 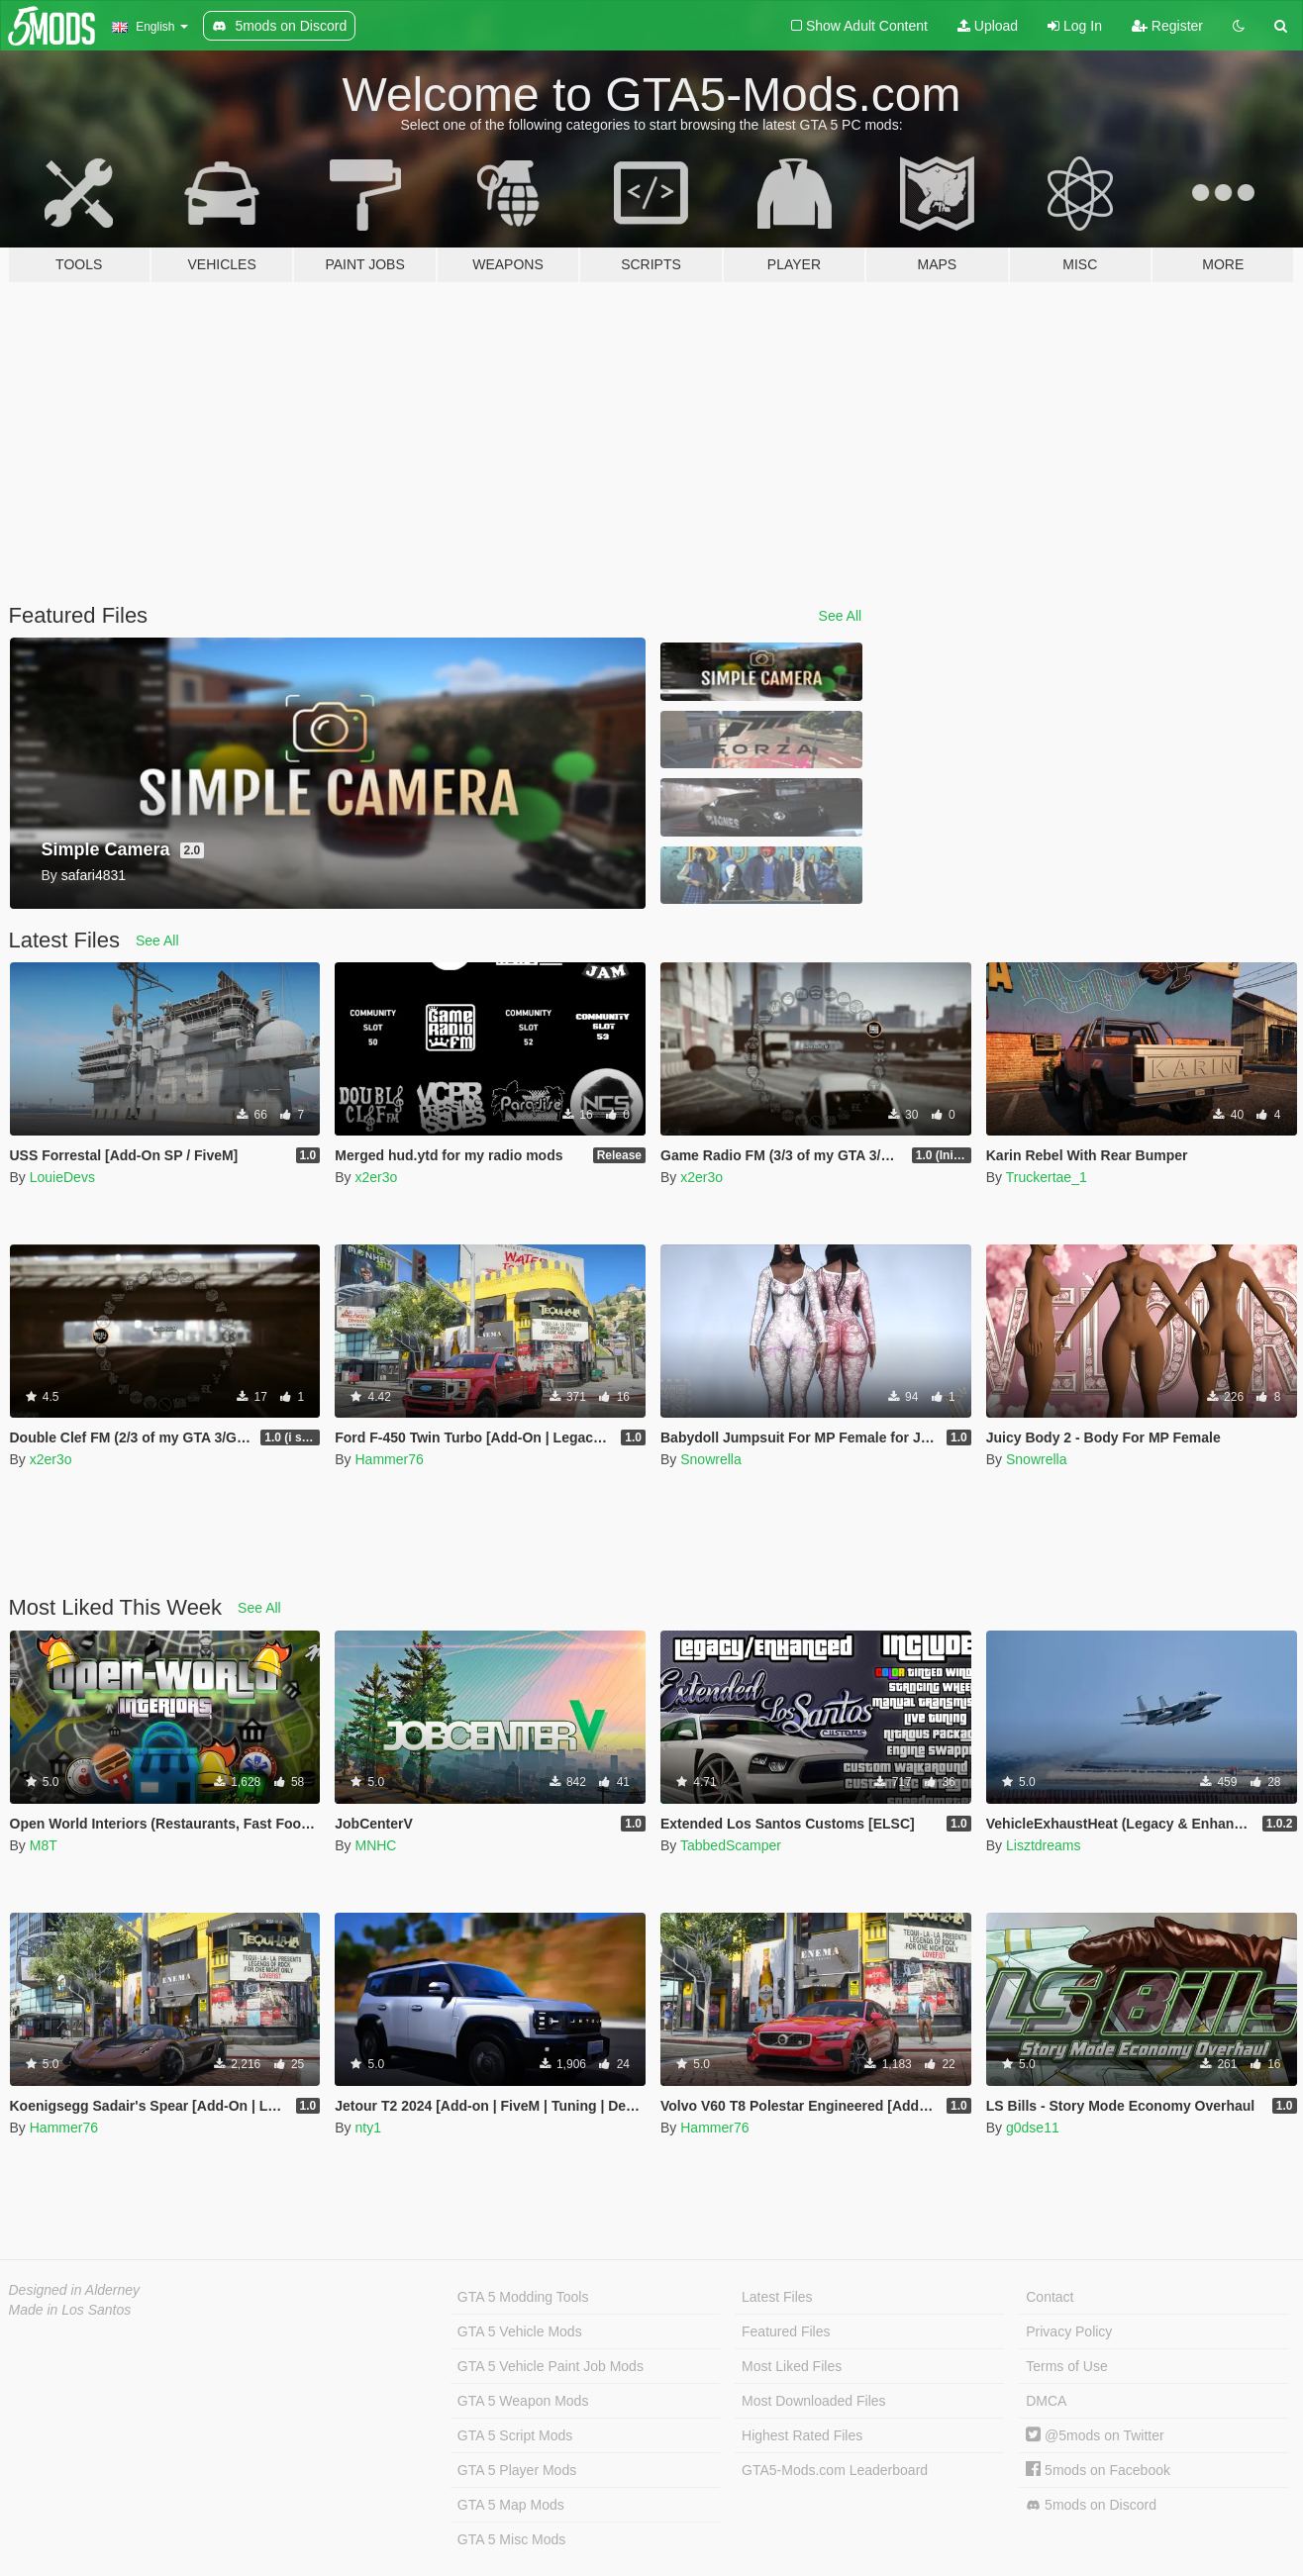 What do you see at coordinates (814, 2401) in the screenshot?
I see `Most Downloaded Files` at bounding box center [814, 2401].